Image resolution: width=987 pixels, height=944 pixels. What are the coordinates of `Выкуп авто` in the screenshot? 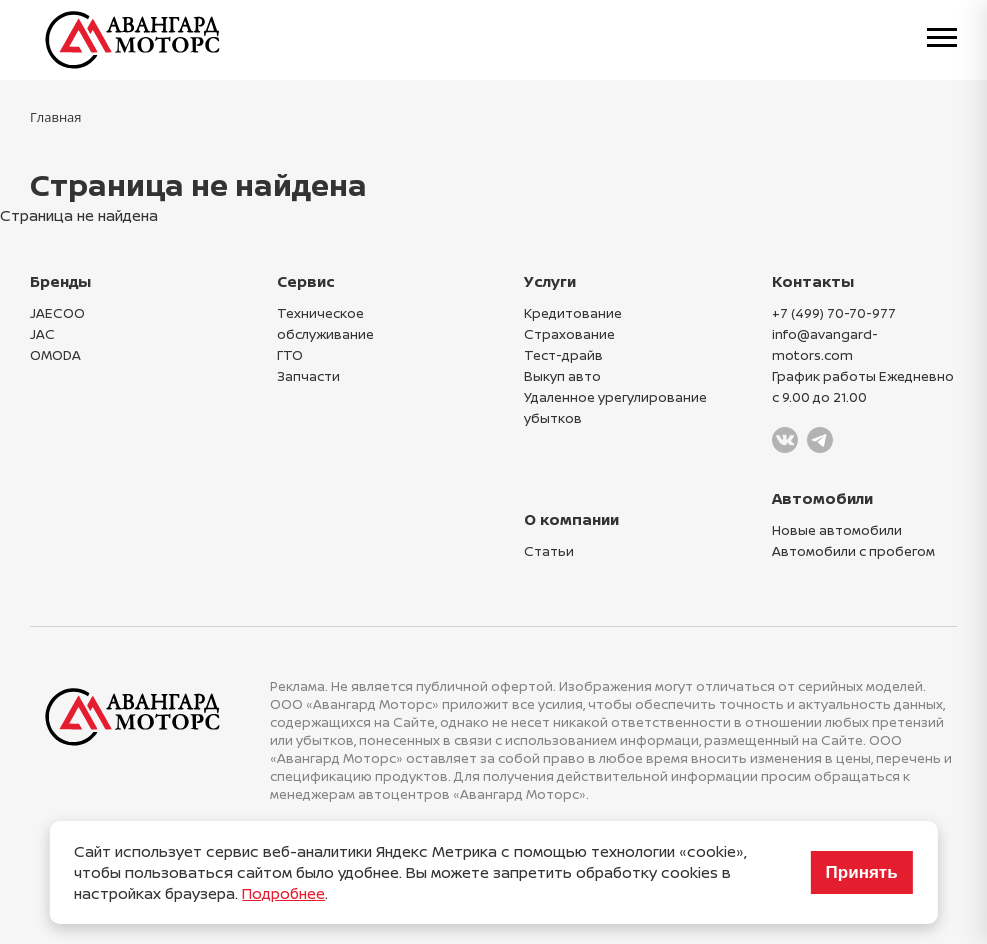 It's located at (562, 376).